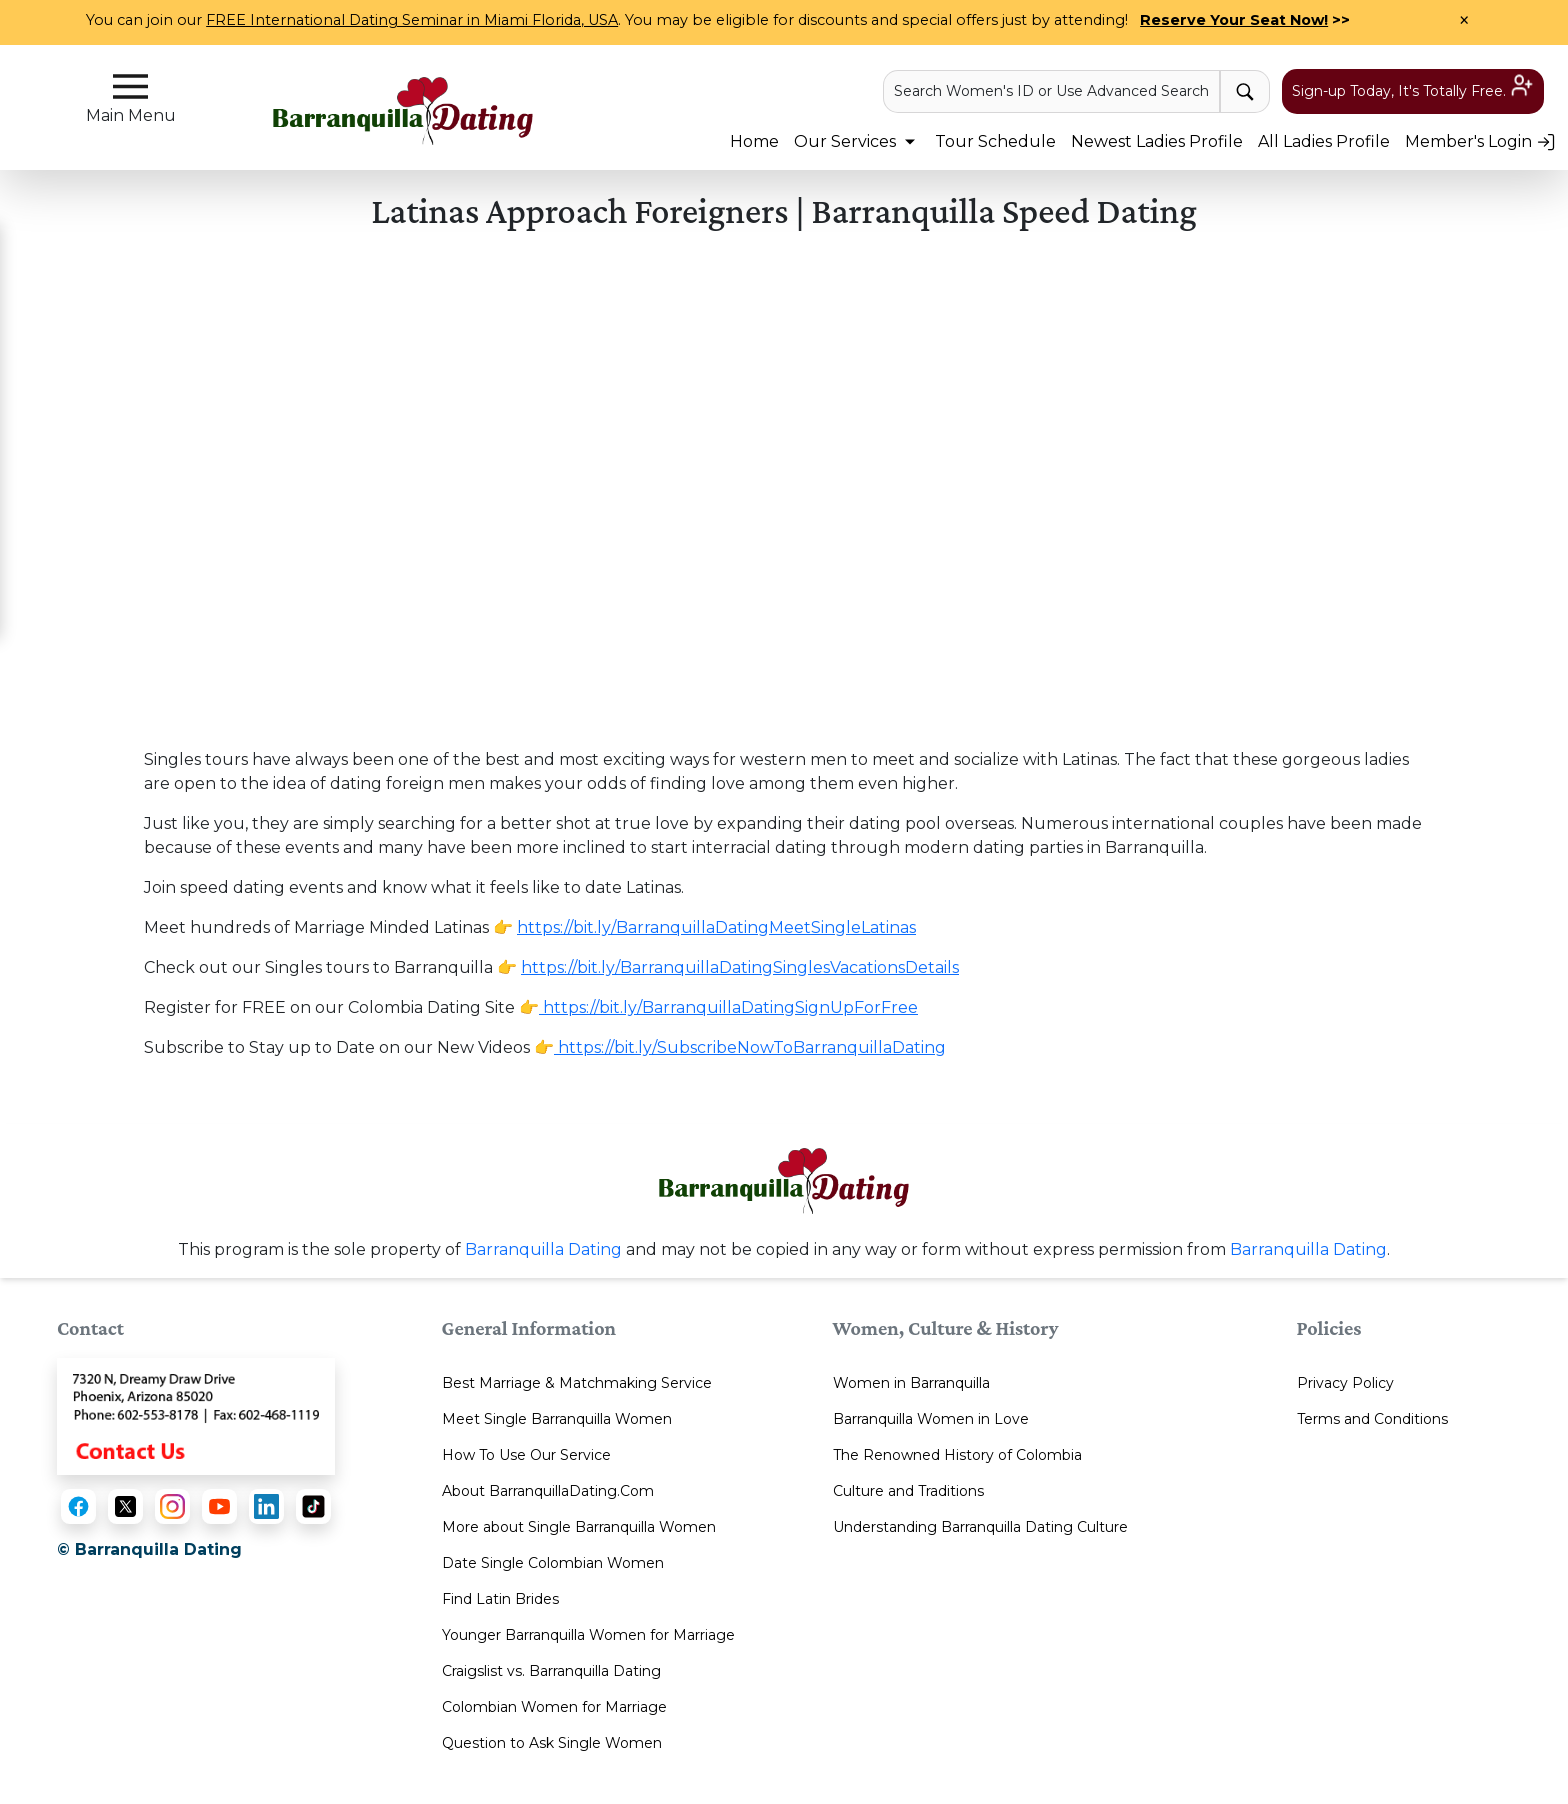 The height and width of the screenshot is (1804, 1568). What do you see at coordinates (1413, 90) in the screenshot?
I see `Sign-up Today, It's Totally Free.` at bounding box center [1413, 90].